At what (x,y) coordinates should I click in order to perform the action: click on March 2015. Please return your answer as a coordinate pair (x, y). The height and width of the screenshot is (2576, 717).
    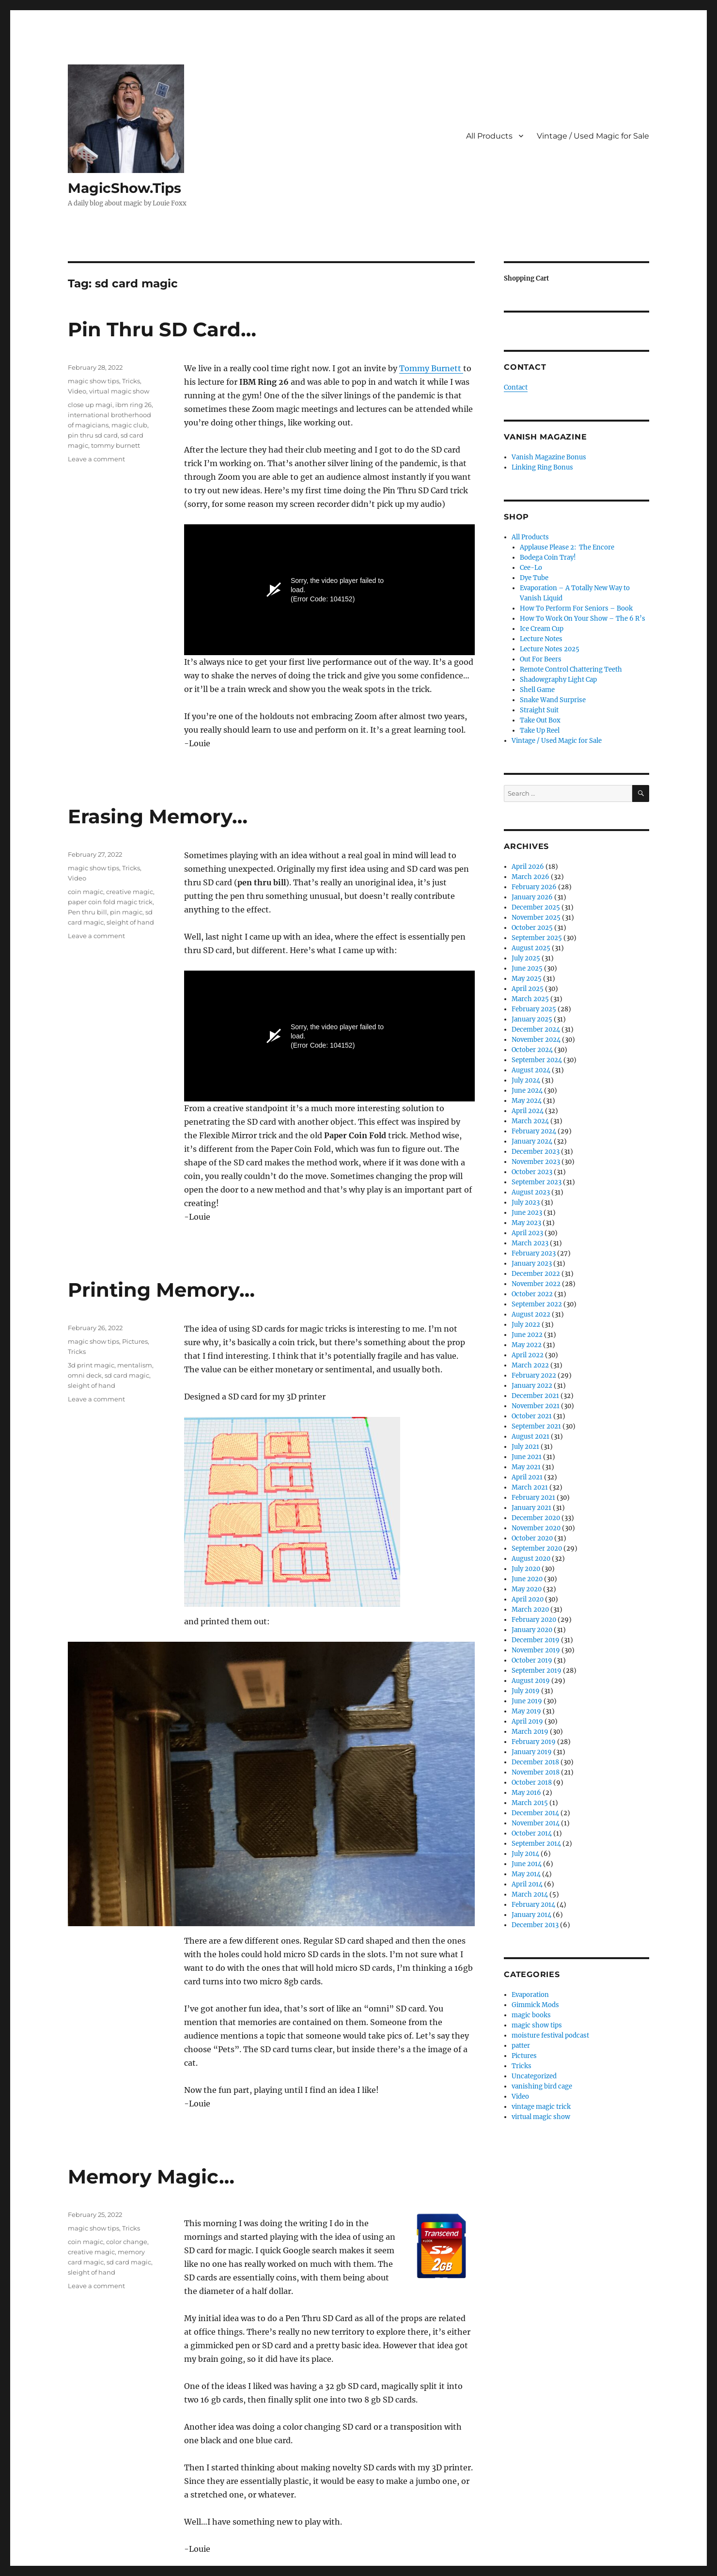
    Looking at the image, I should click on (530, 1803).